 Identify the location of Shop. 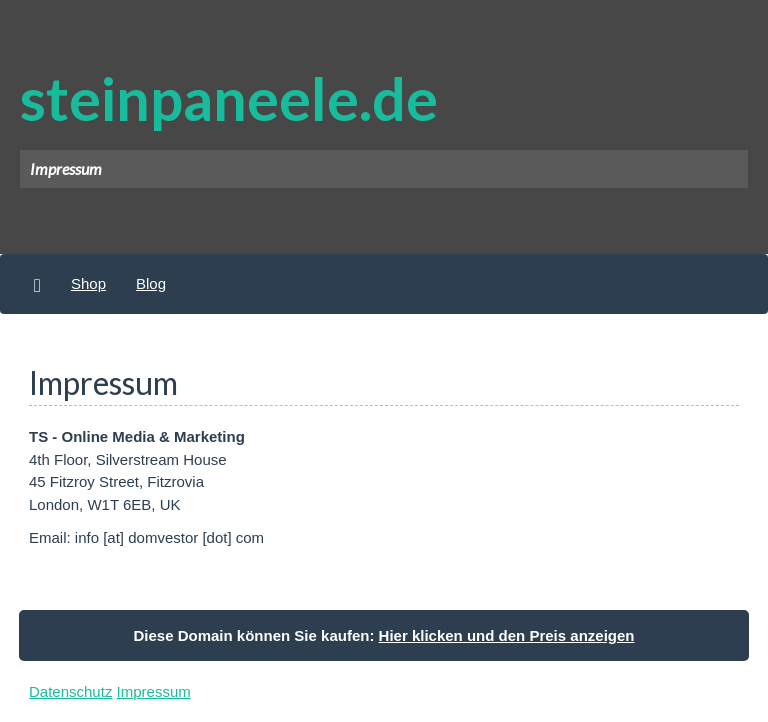
(88, 283).